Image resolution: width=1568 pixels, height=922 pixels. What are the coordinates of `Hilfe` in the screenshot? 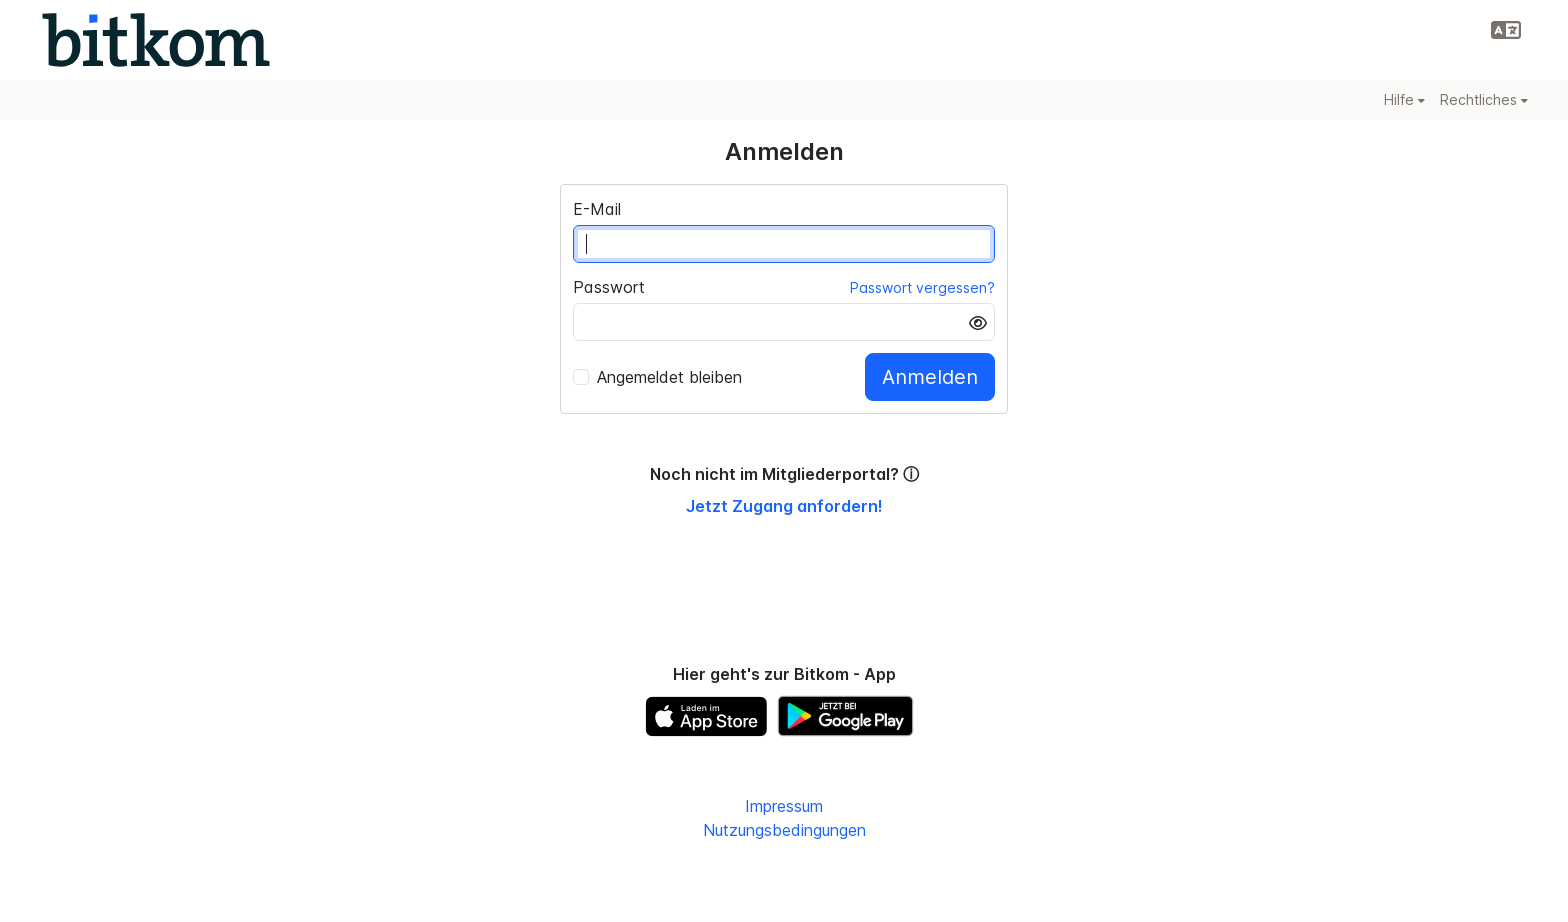 It's located at (1404, 99).